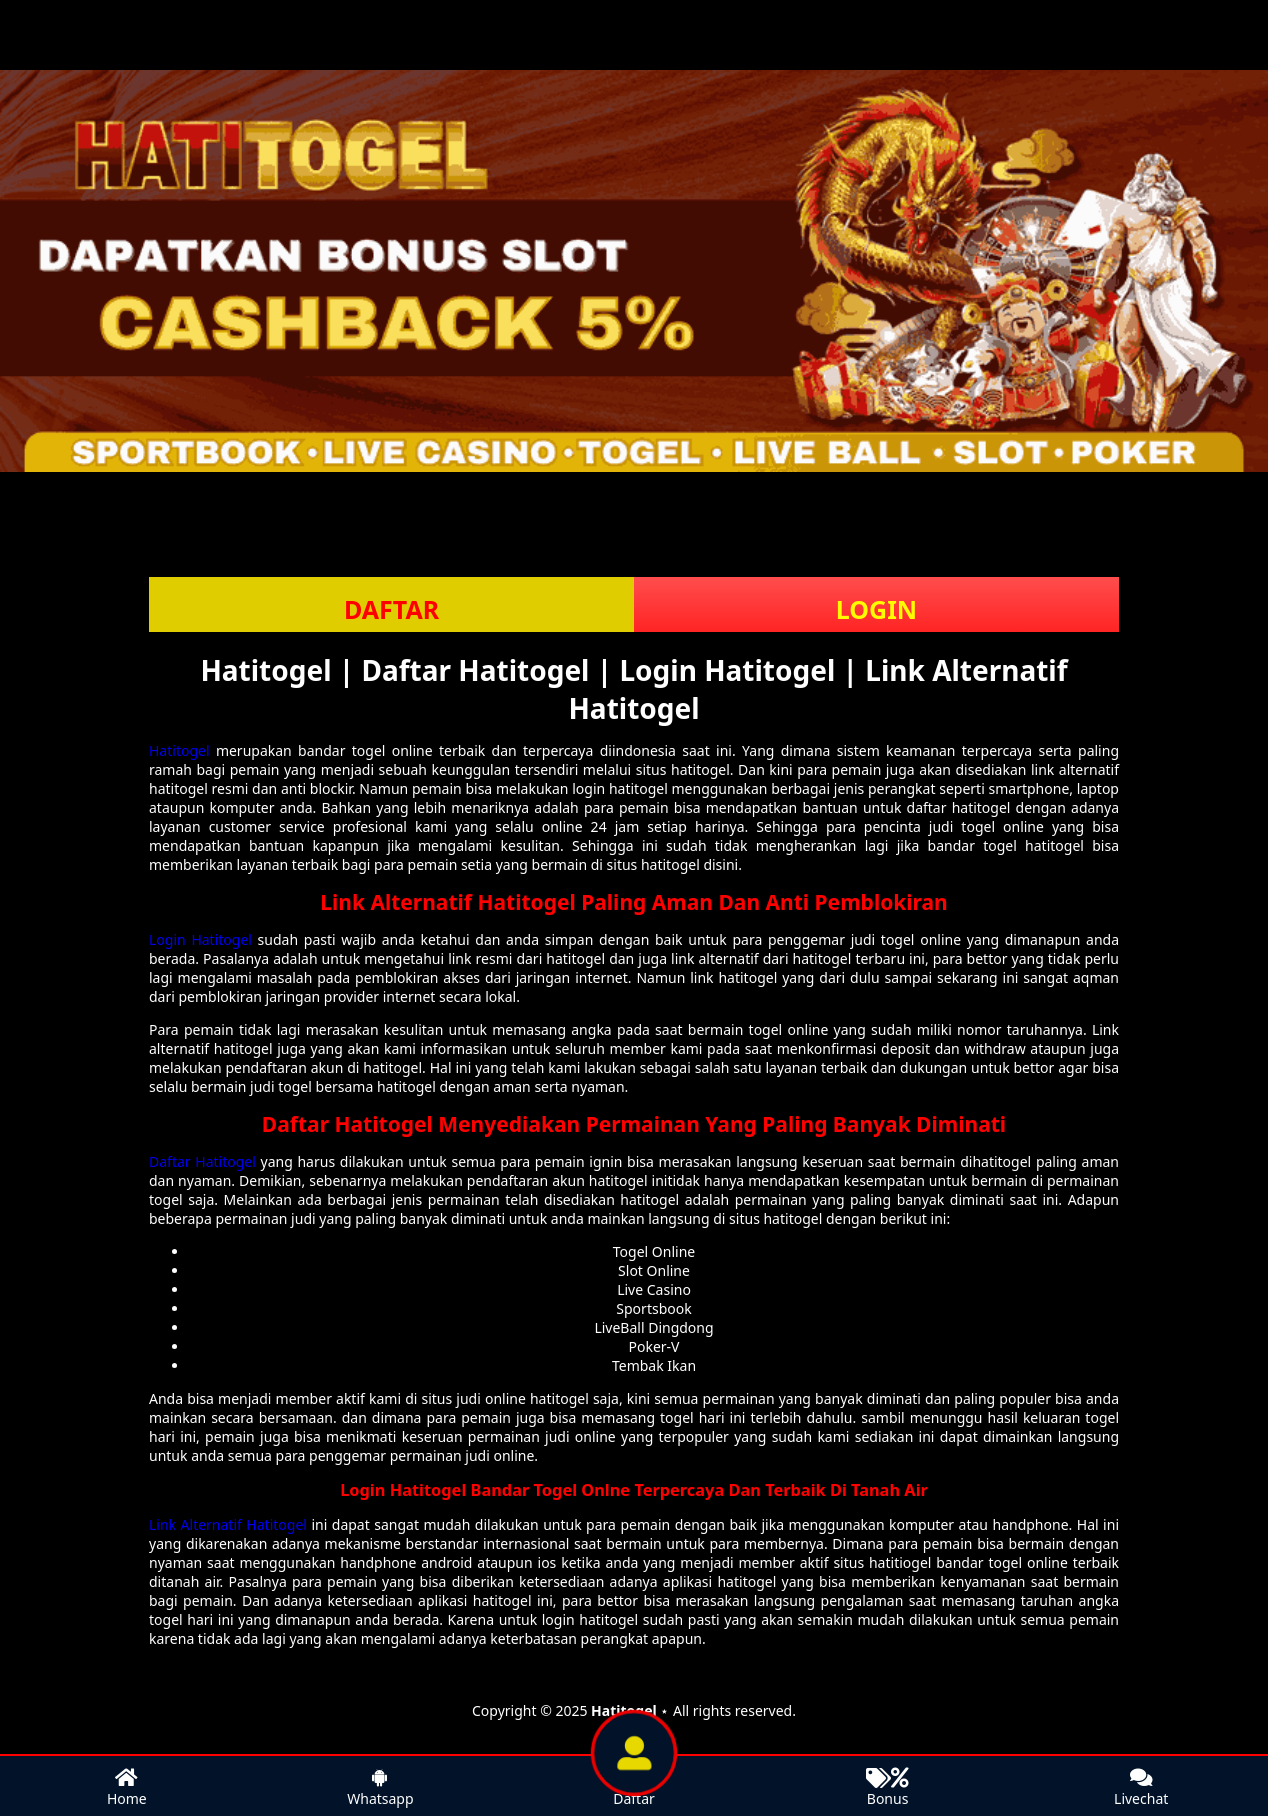 The image size is (1268, 1816). What do you see at coordinates (391, 609) in the screenshot?
I see `DAFTAR` at bounding box center [391, 609].